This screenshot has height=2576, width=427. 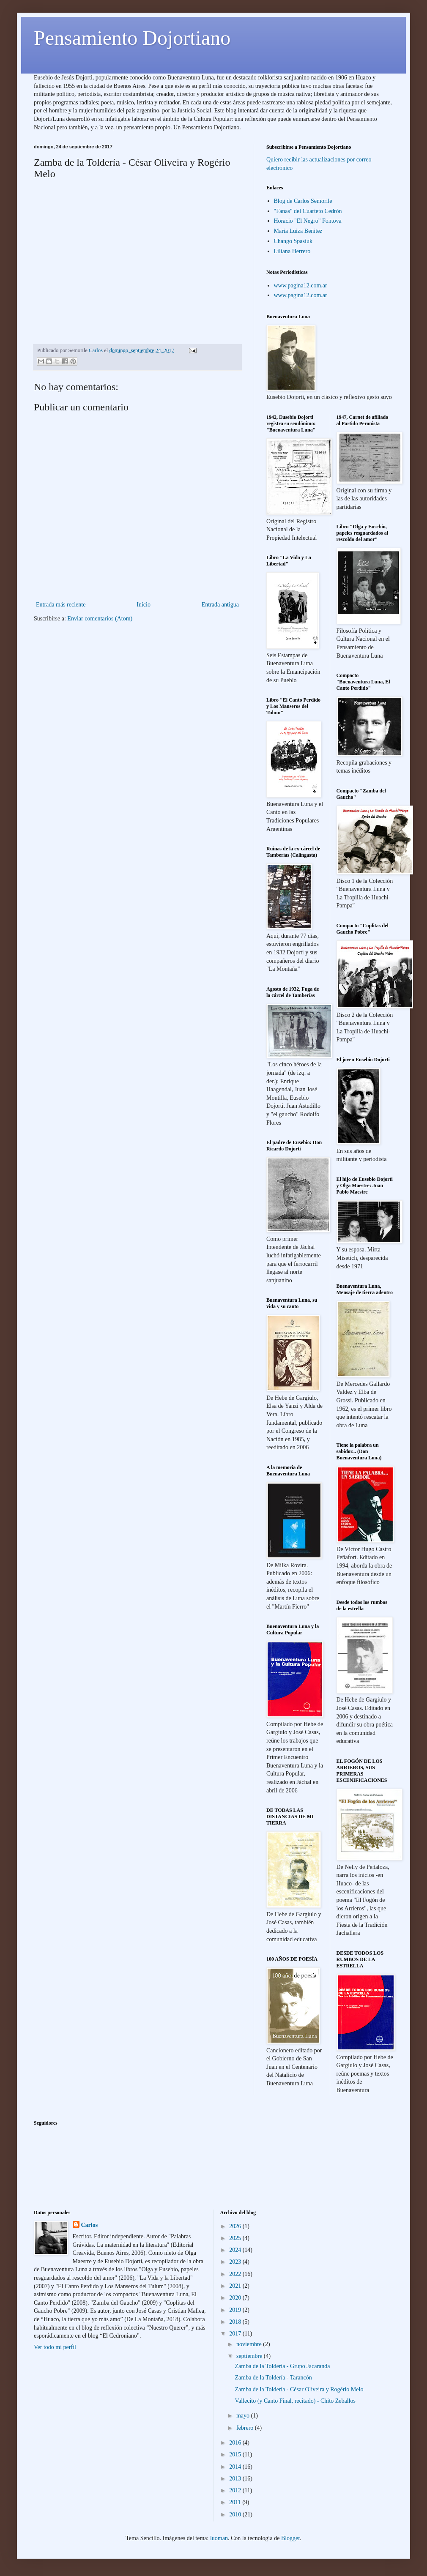 I want to click on Entrada más reciente, so click(x=60, y=604).